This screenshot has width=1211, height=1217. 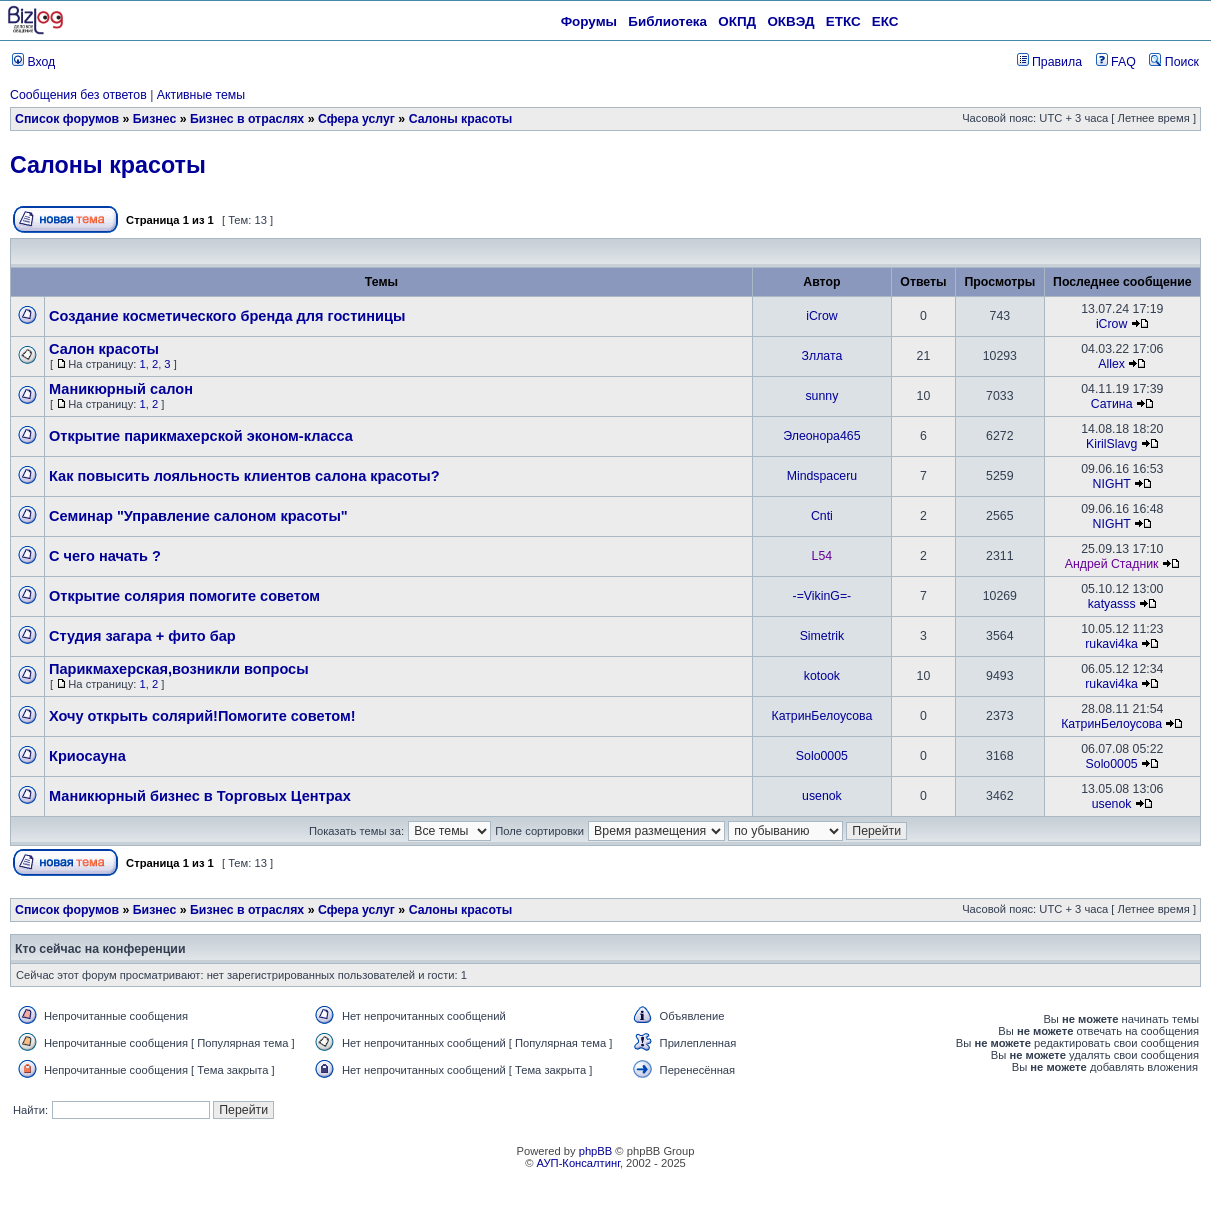 What do you see at coordinates (1174, 62) in the screenshot?
I see `Поиск` at bounding box center [1174, 62].